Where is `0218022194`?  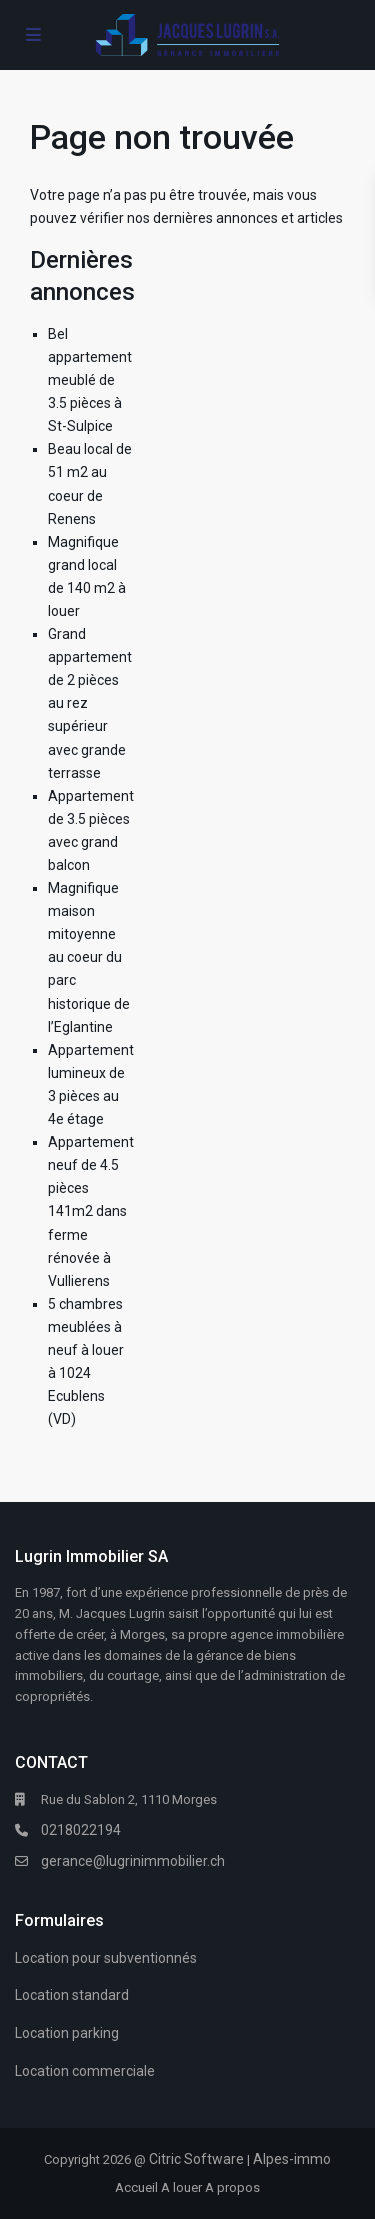
0218022194 is located at coordinates (81, 1830).